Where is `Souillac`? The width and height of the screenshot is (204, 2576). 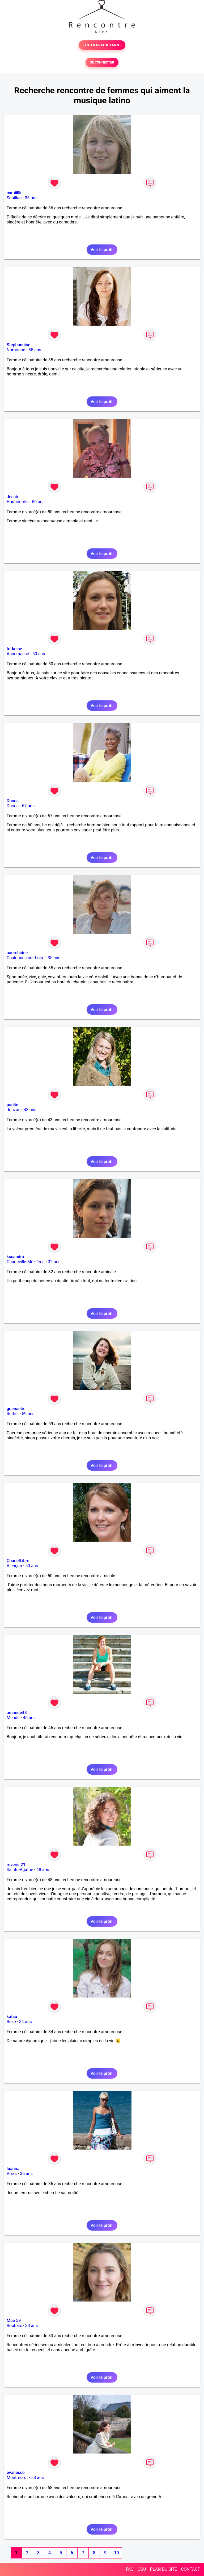 Souillac is located at coordinates (14, 197).